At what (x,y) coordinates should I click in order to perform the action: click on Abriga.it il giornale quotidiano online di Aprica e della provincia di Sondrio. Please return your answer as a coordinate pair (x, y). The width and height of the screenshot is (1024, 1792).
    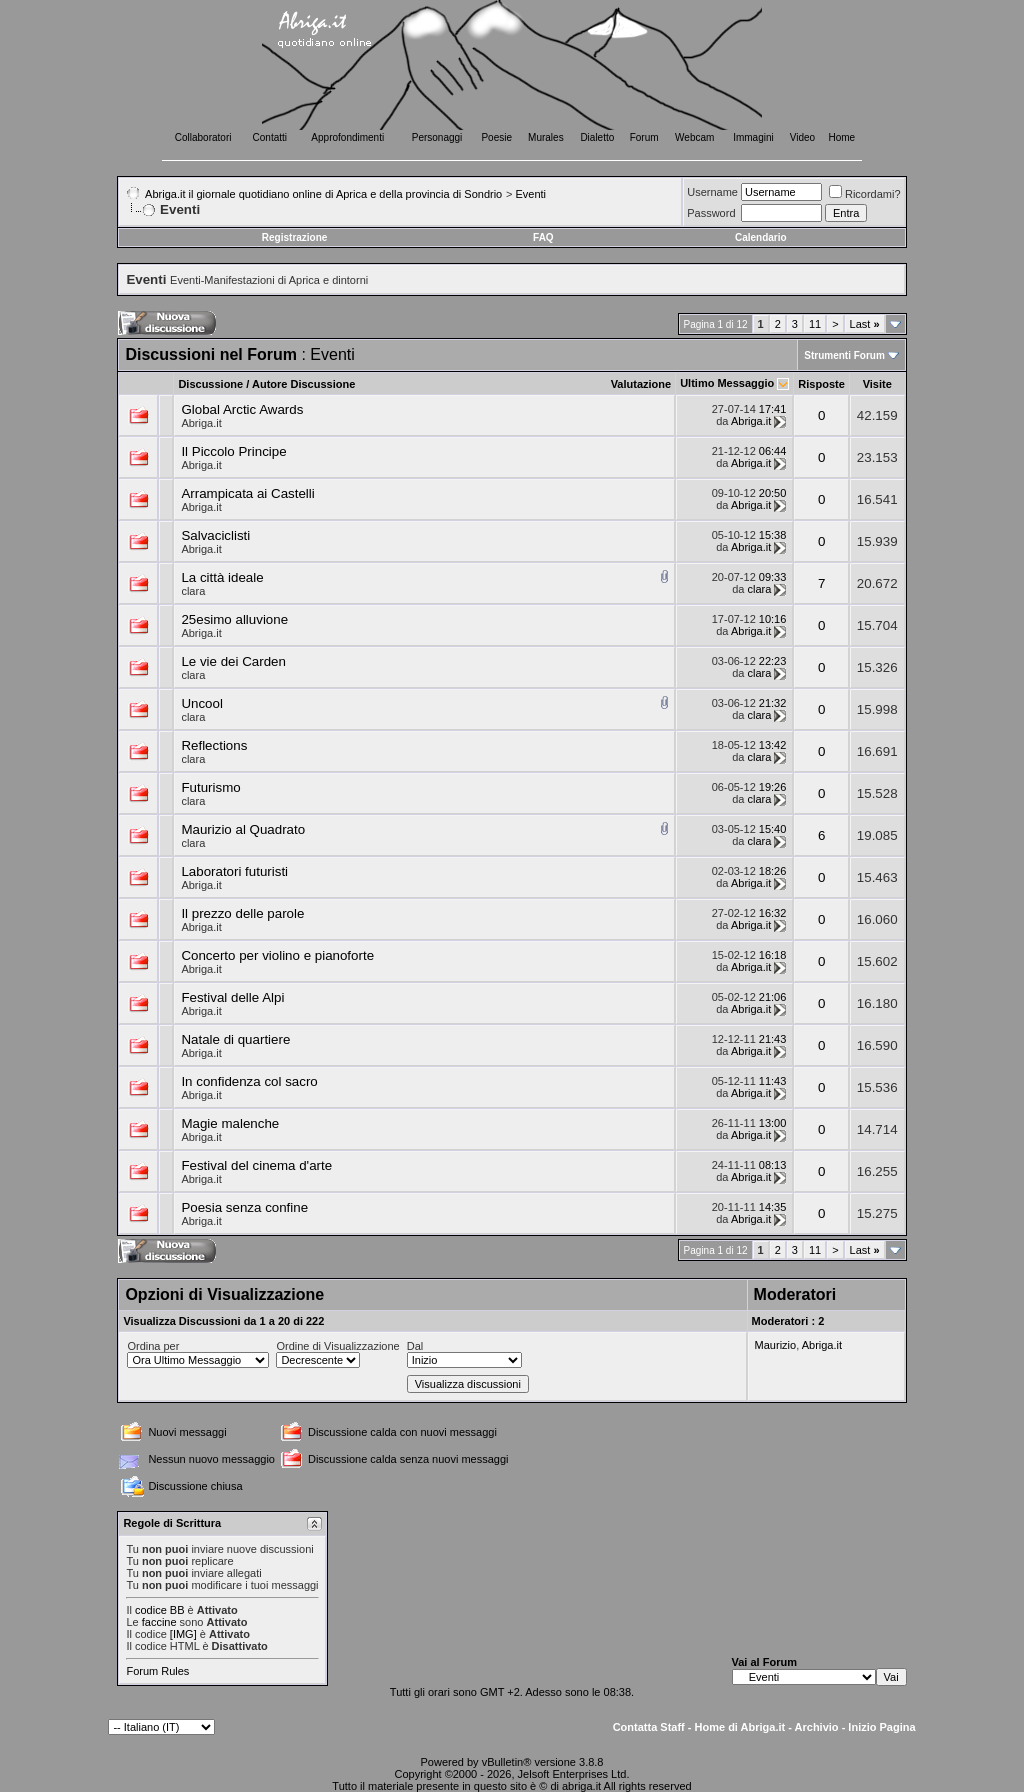
    Looking at the image, I should click on (323, 194).